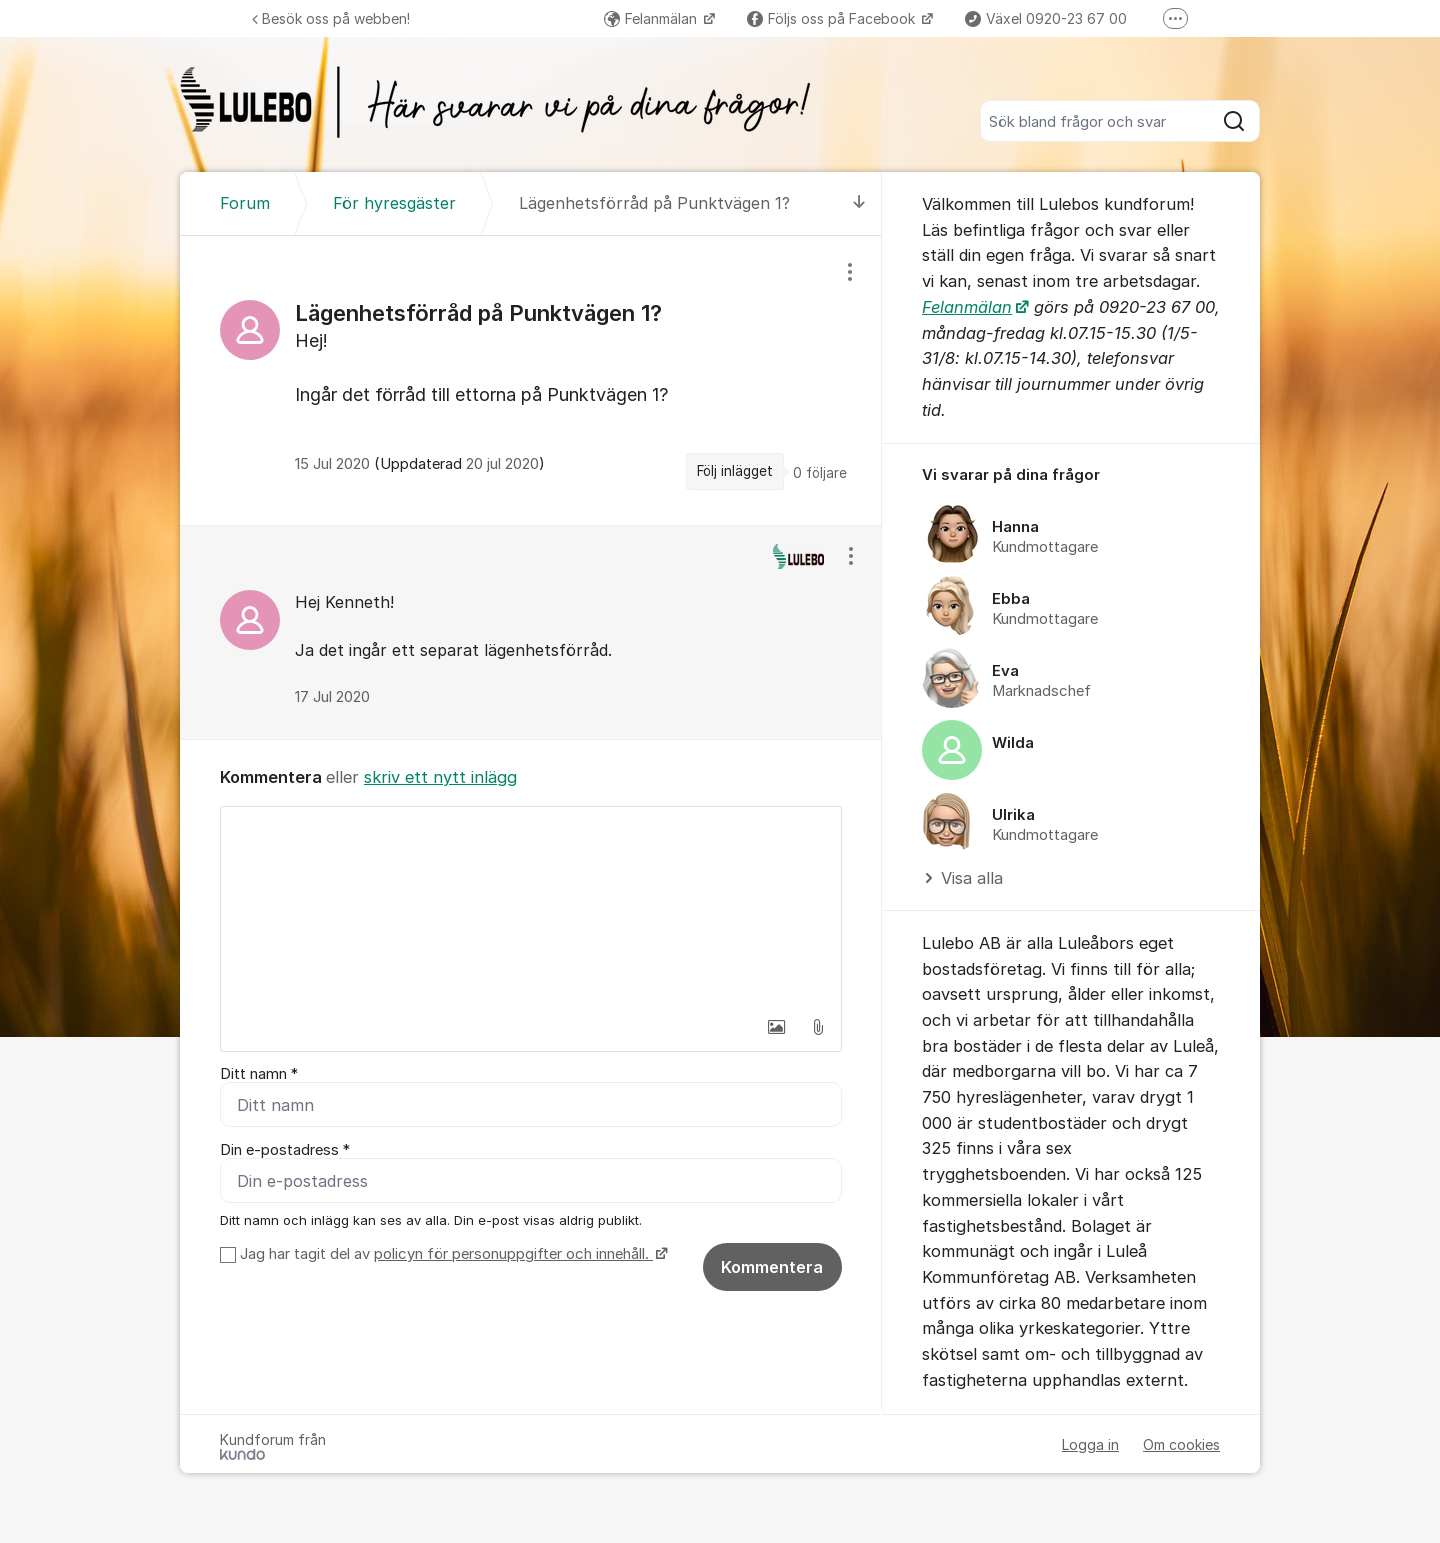  I want to click on Följ inlägget, so click(735, 471).